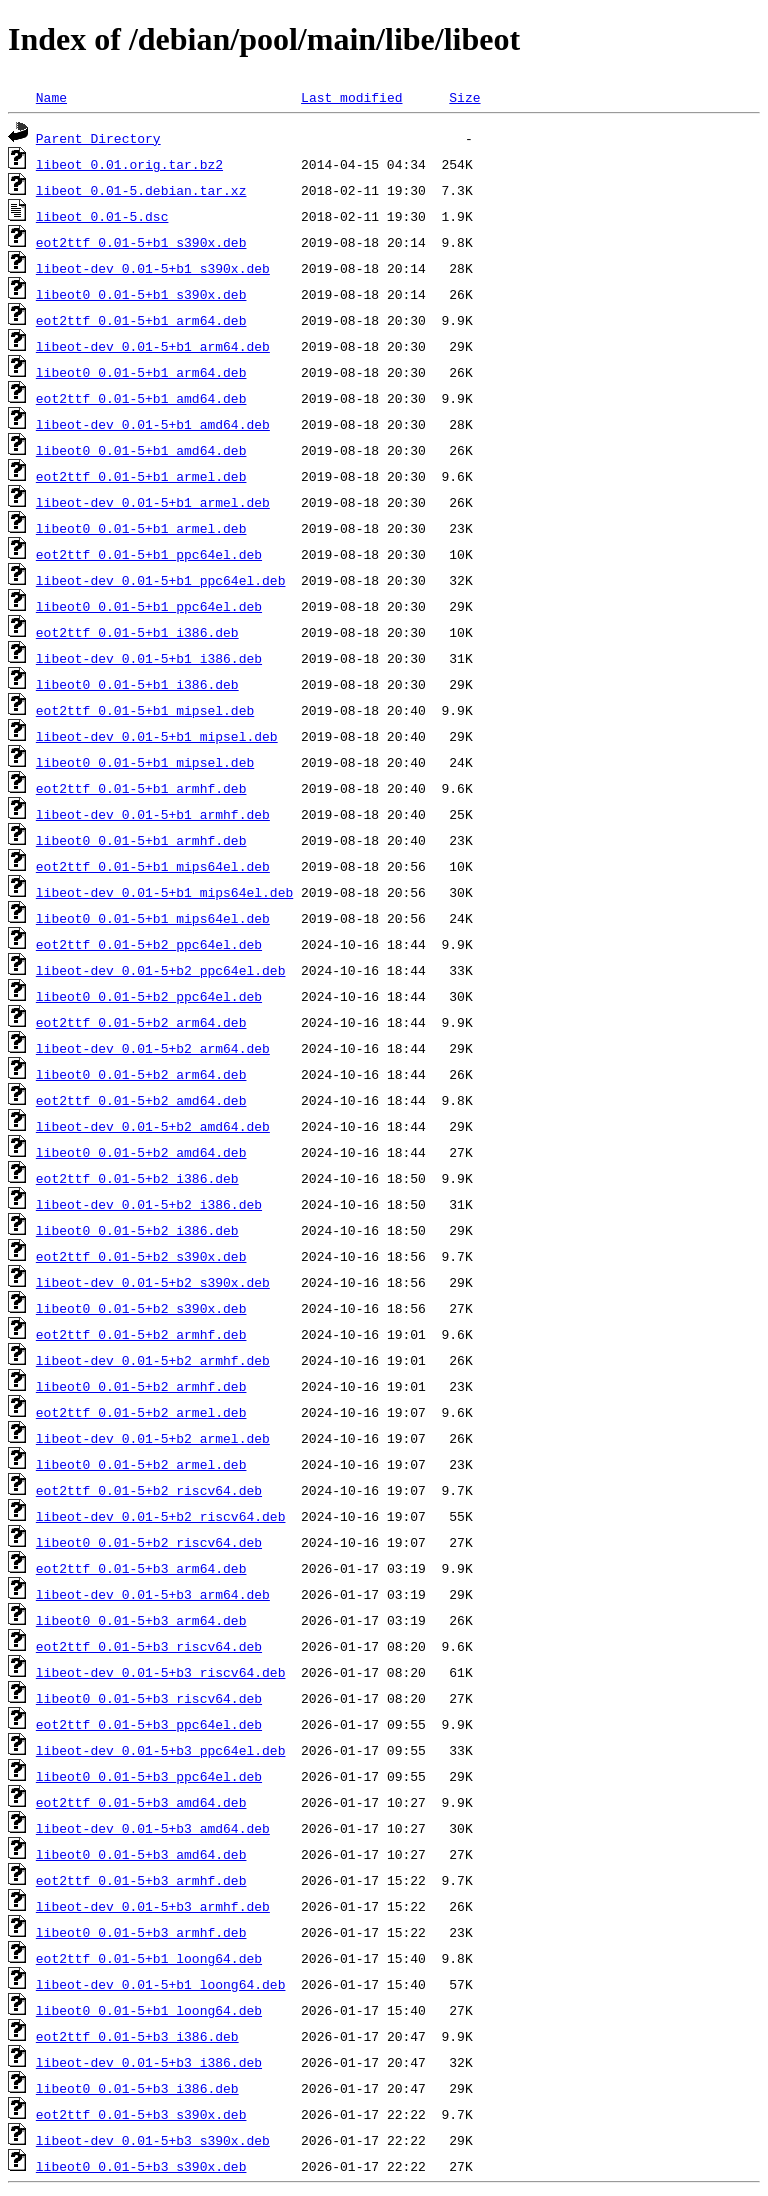 The image size is (768, 2196). I want to click on libeot0_0.01-5+b3_riscv64.deb, so click(149, 1698).